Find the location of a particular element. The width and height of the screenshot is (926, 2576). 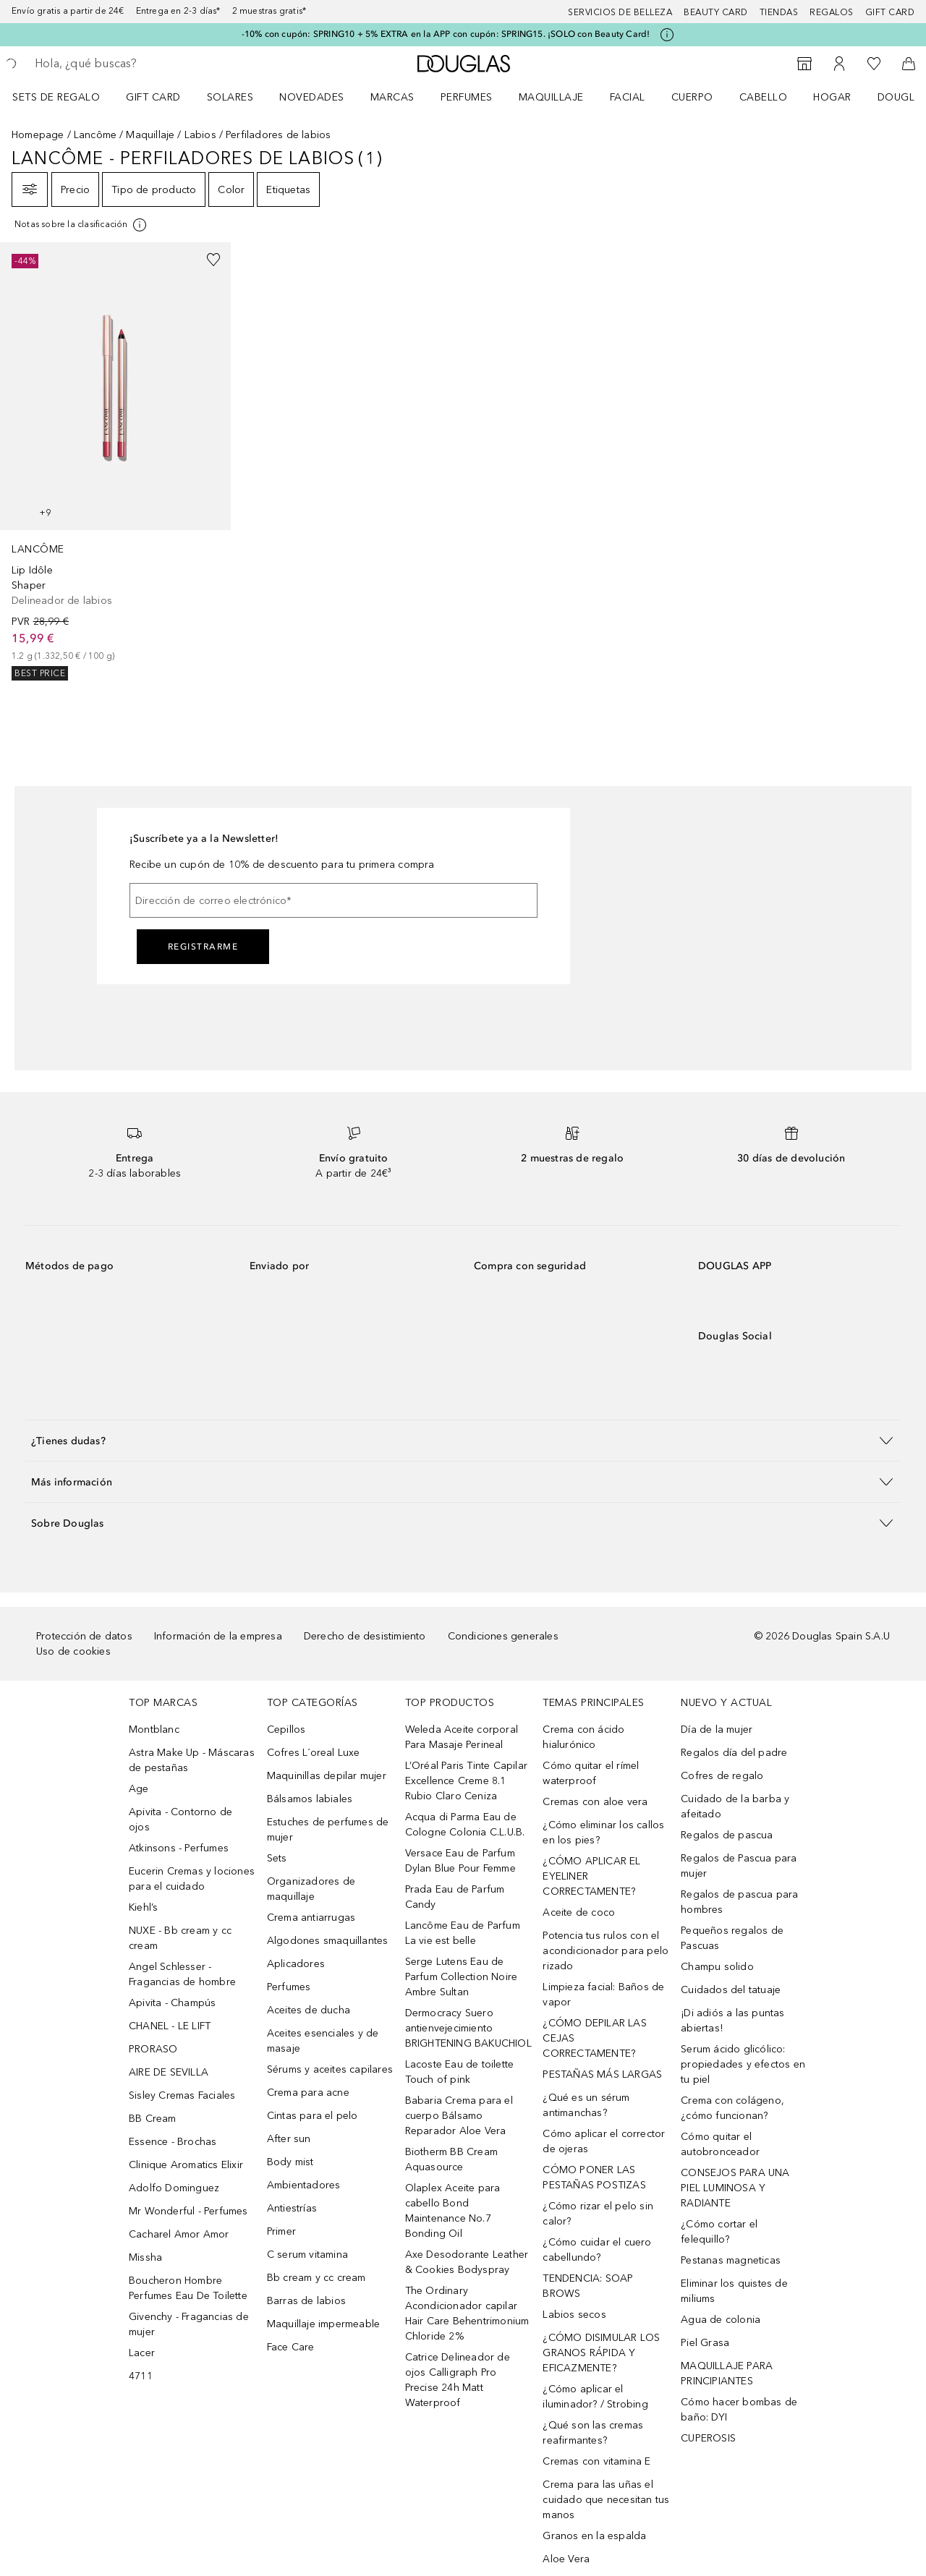

Derecho de desistimiento is located at coordinates (365, 1636).